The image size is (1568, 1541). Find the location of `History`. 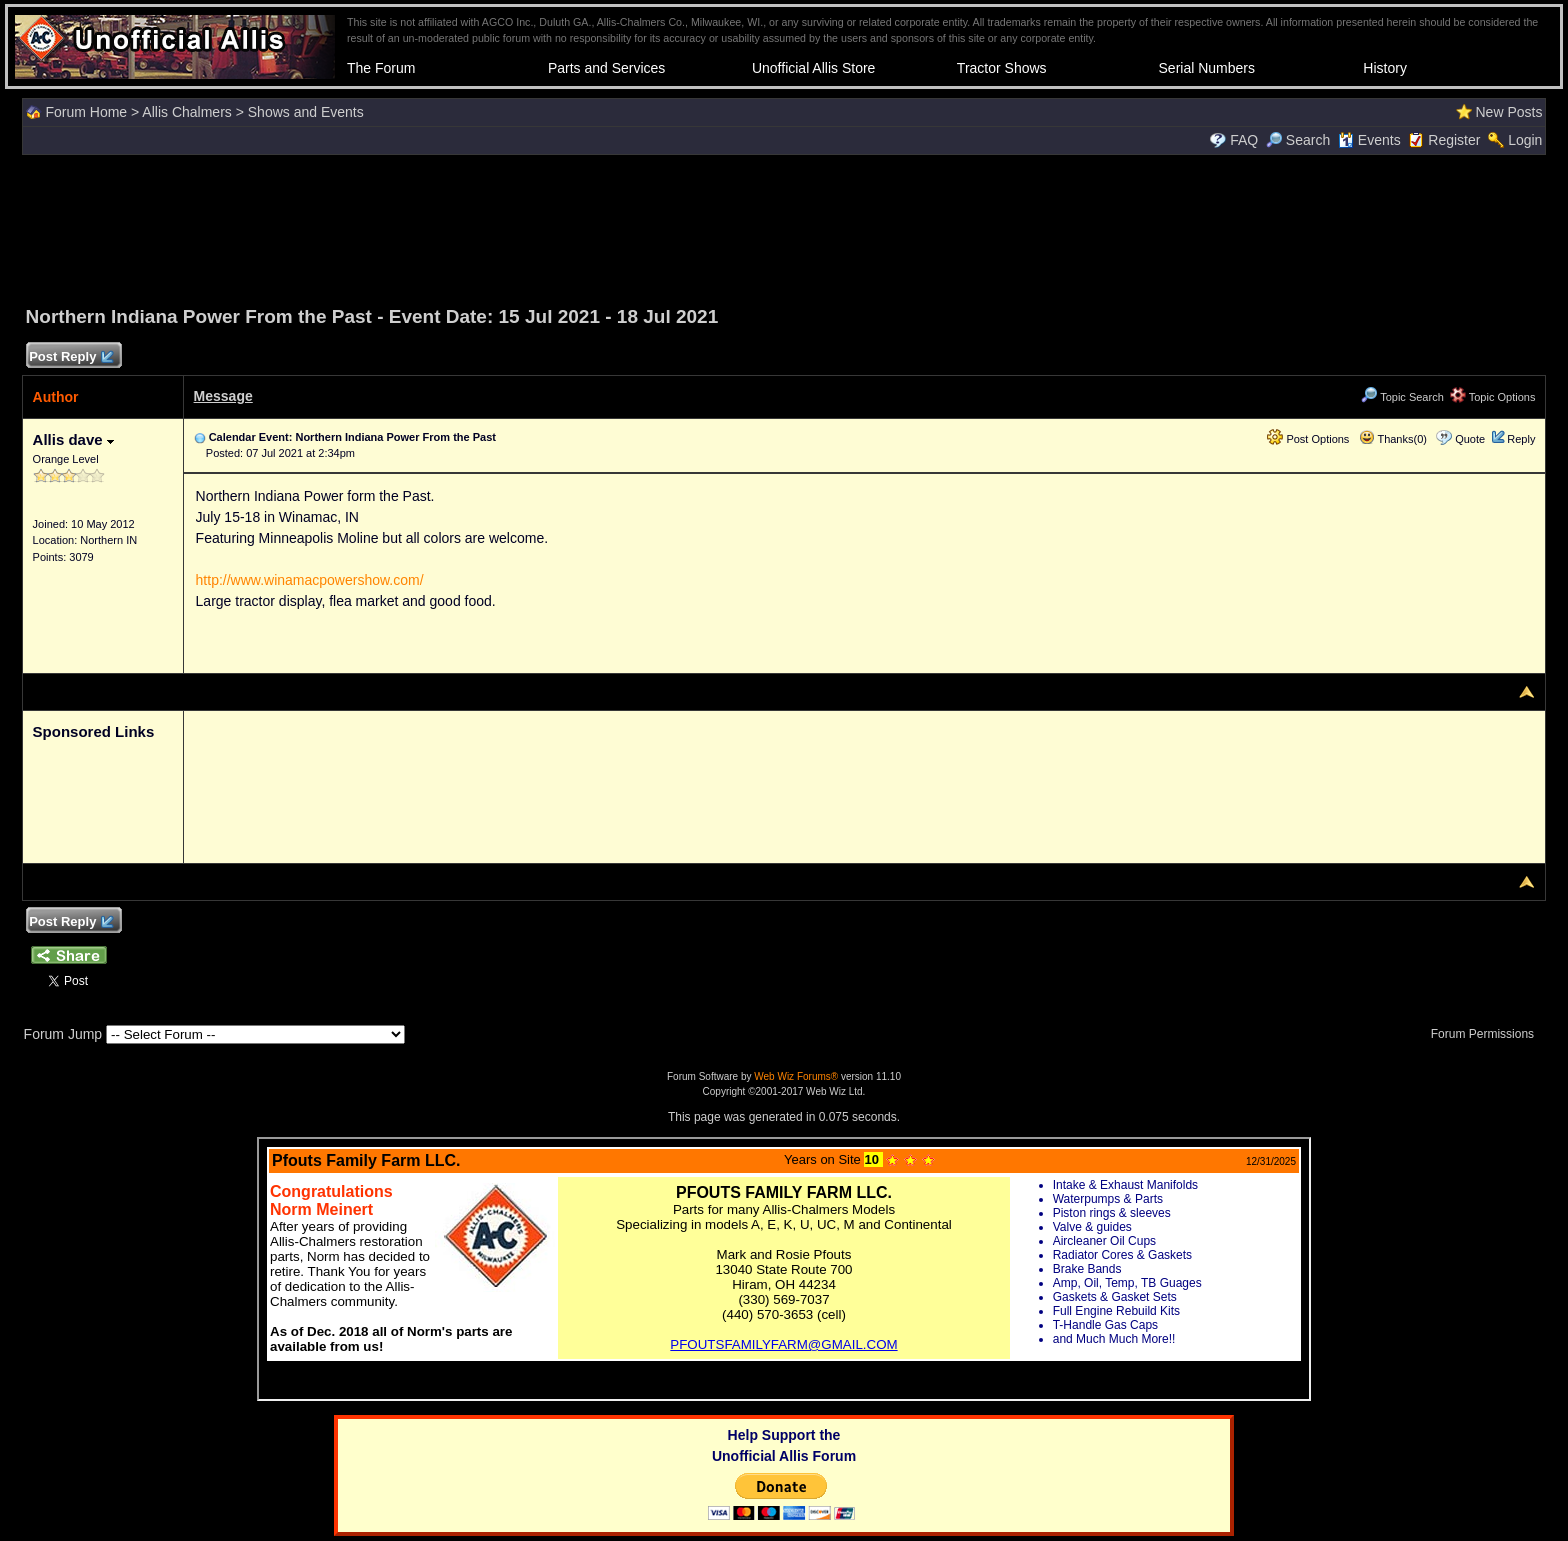

History is located at coordinates (1385, 68).